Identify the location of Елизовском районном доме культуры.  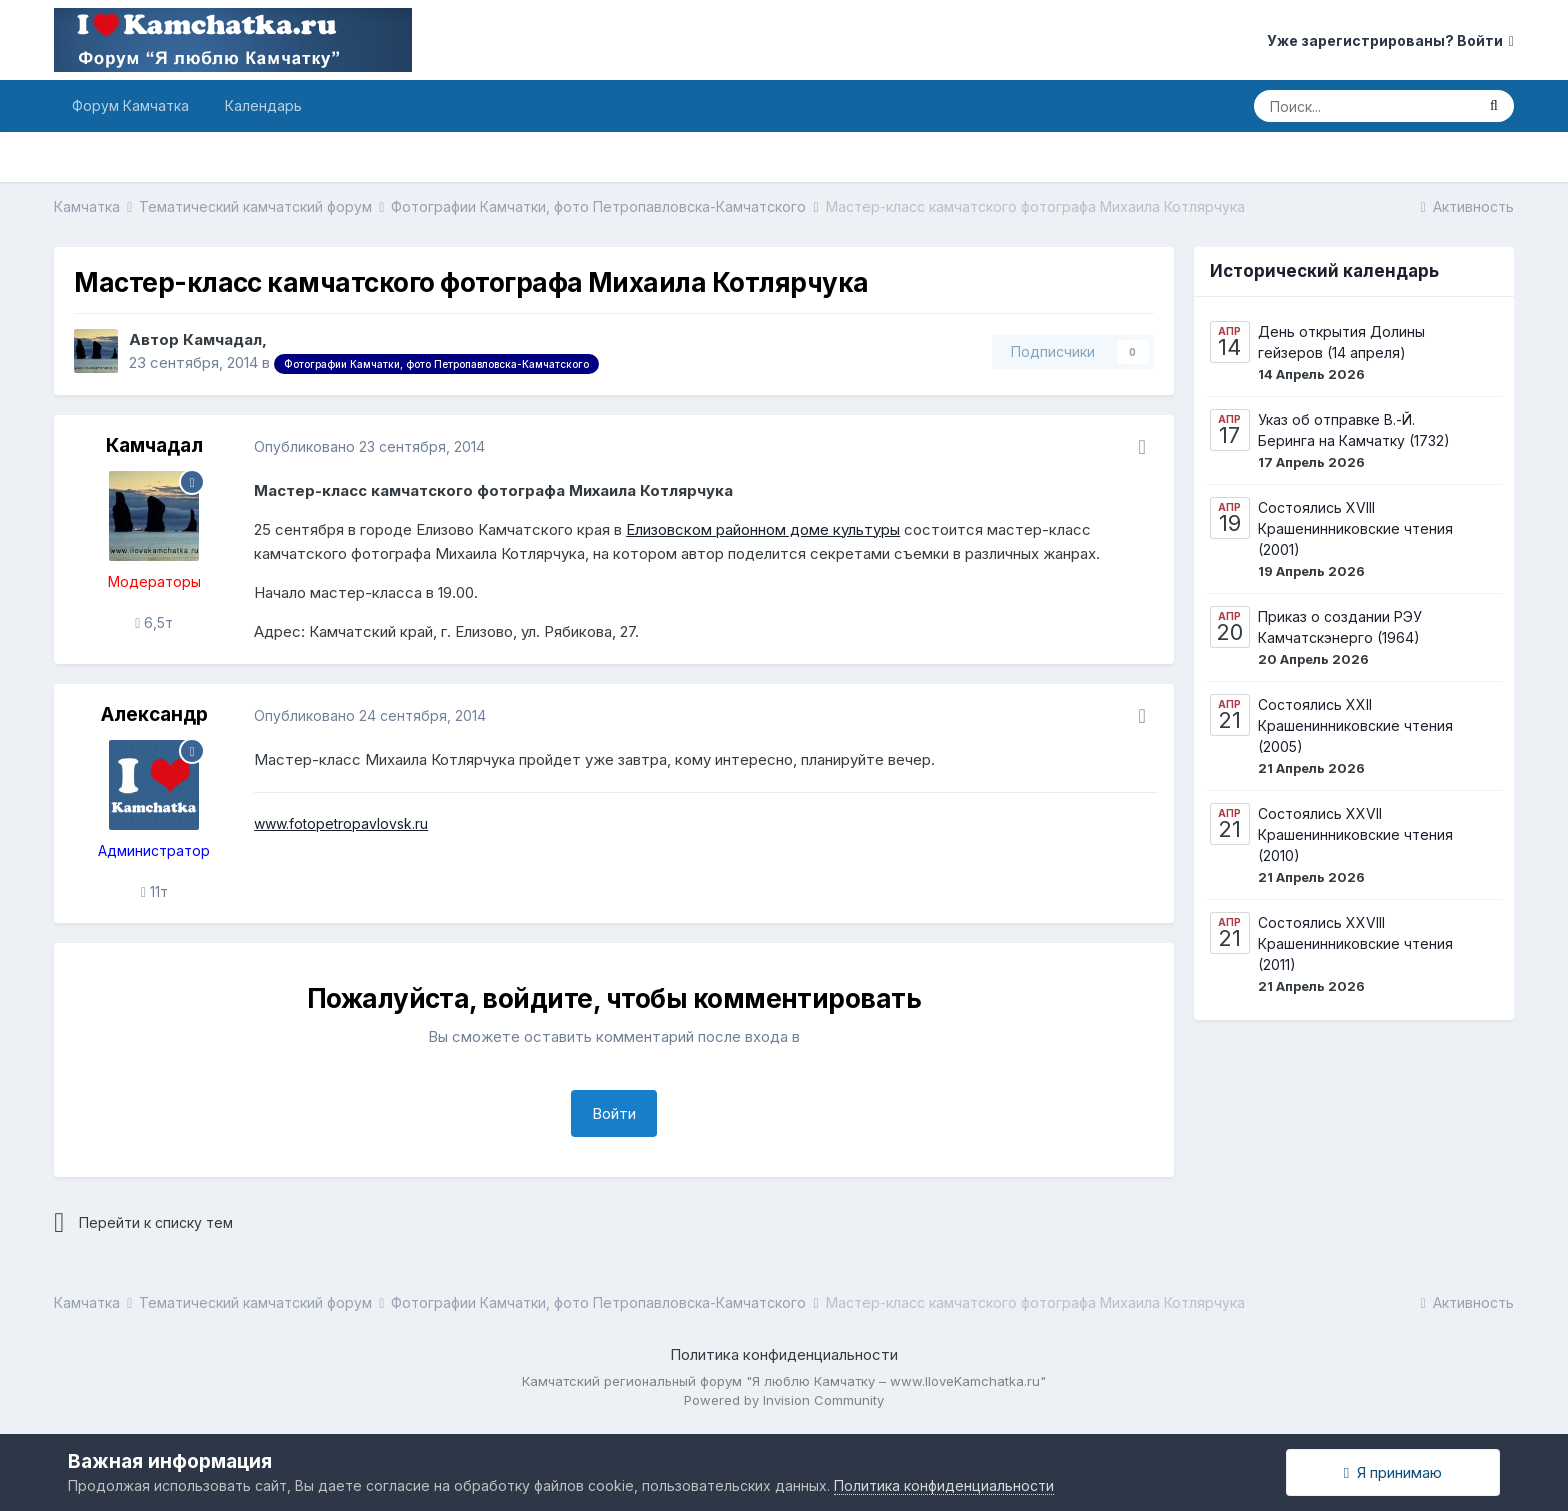
(763, 529).